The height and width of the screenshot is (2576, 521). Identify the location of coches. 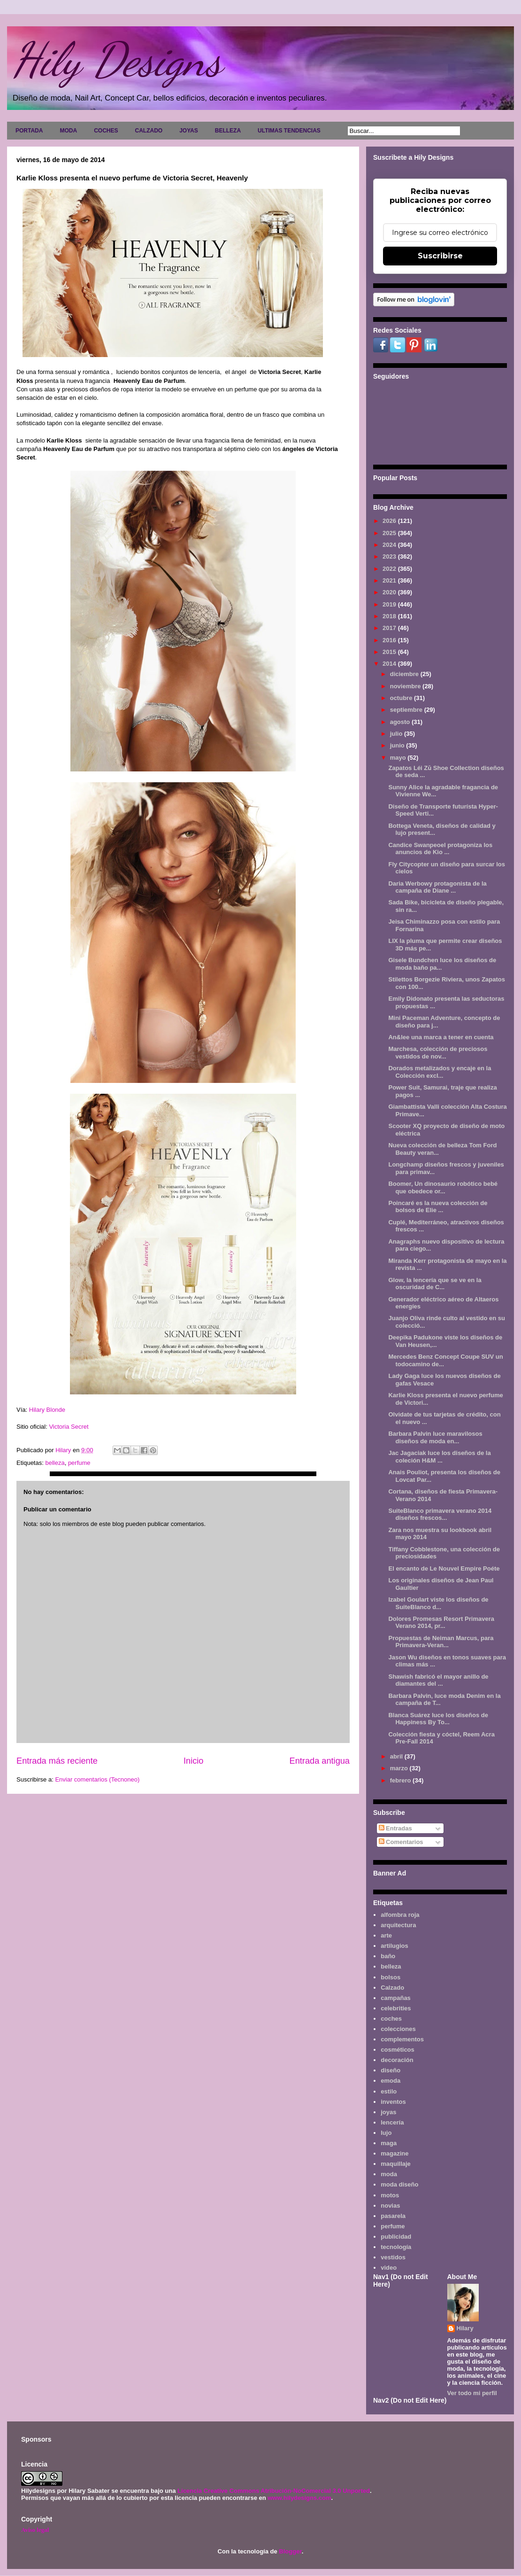
(391, 2018).